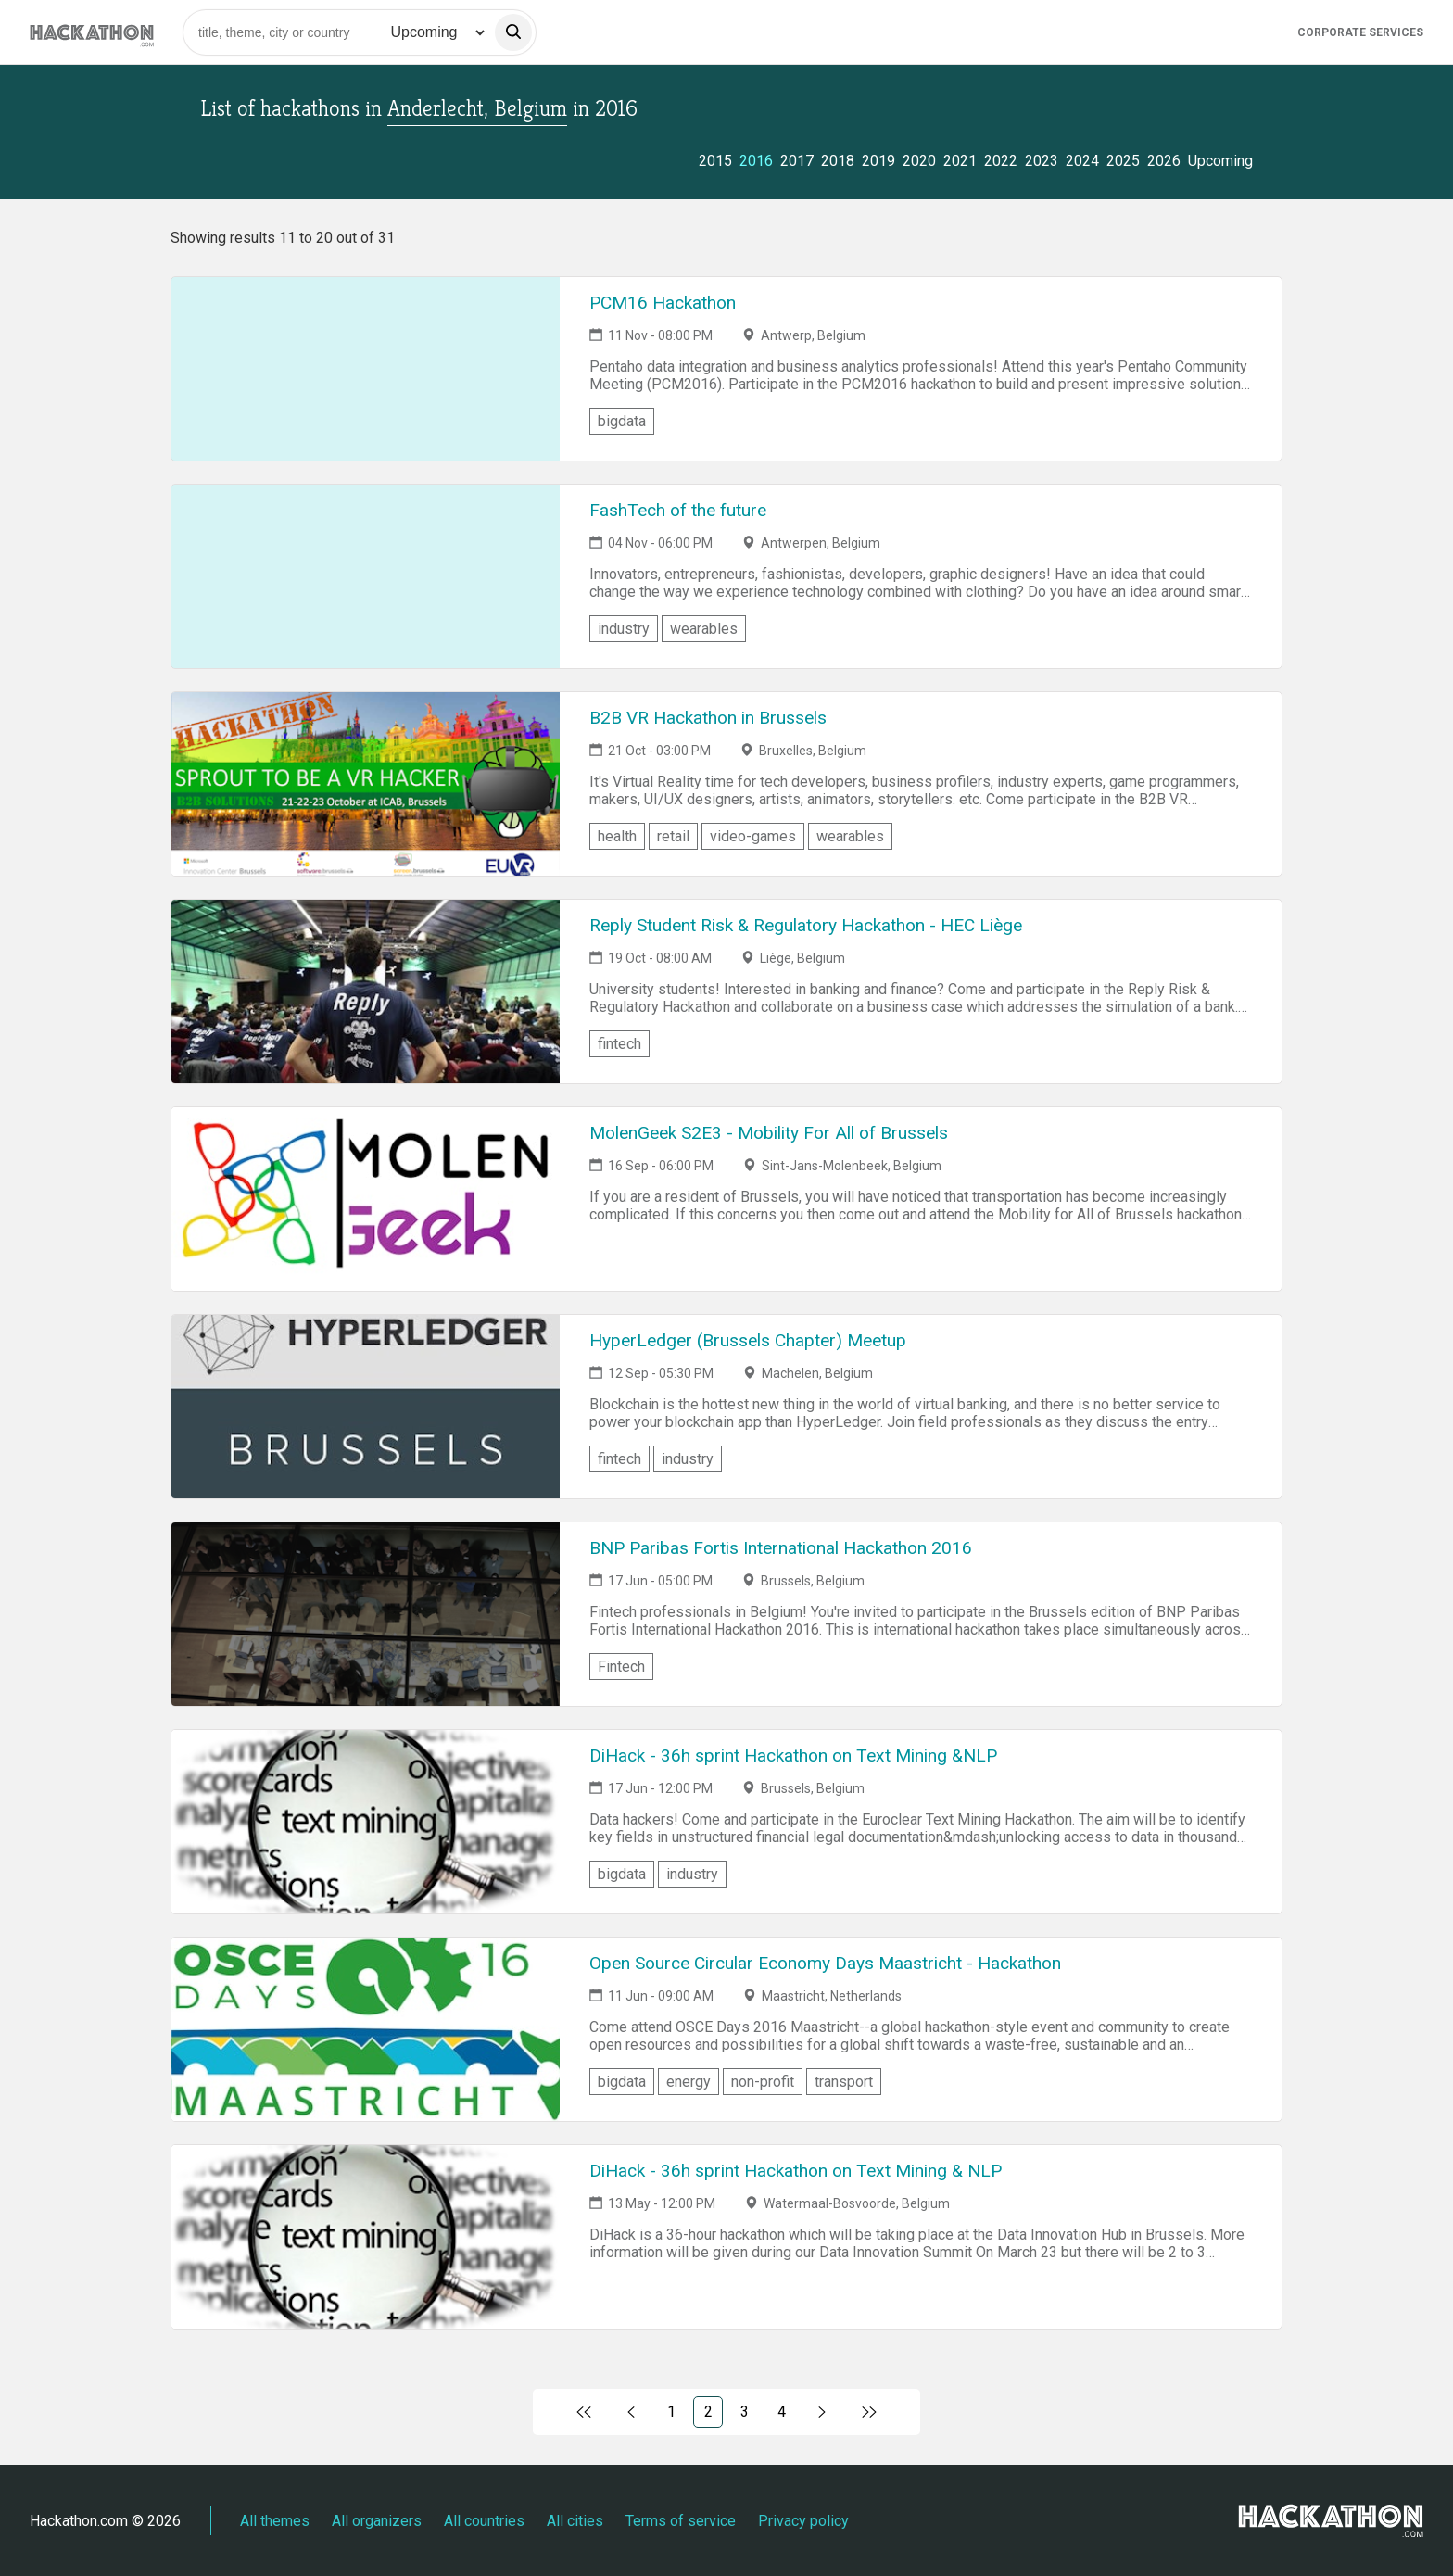 This screenshot has height=2576, width=1453. Describe the element at coordinates (484, 2521) in the screenshot. I see `All countries` at that location.